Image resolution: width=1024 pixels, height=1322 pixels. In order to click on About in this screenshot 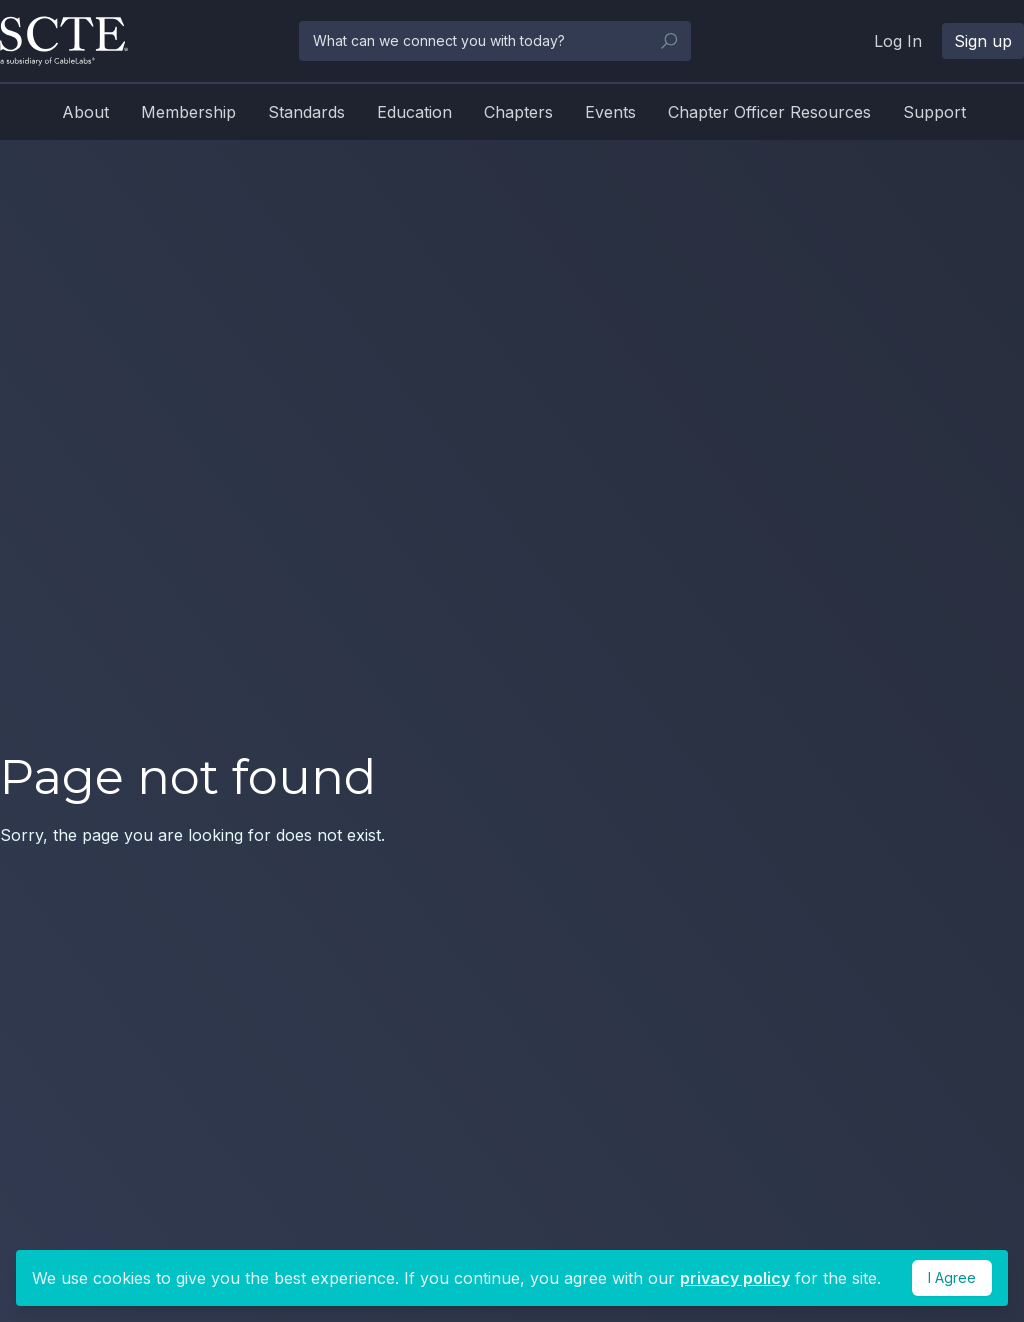, I will do `click(85, 112)`.